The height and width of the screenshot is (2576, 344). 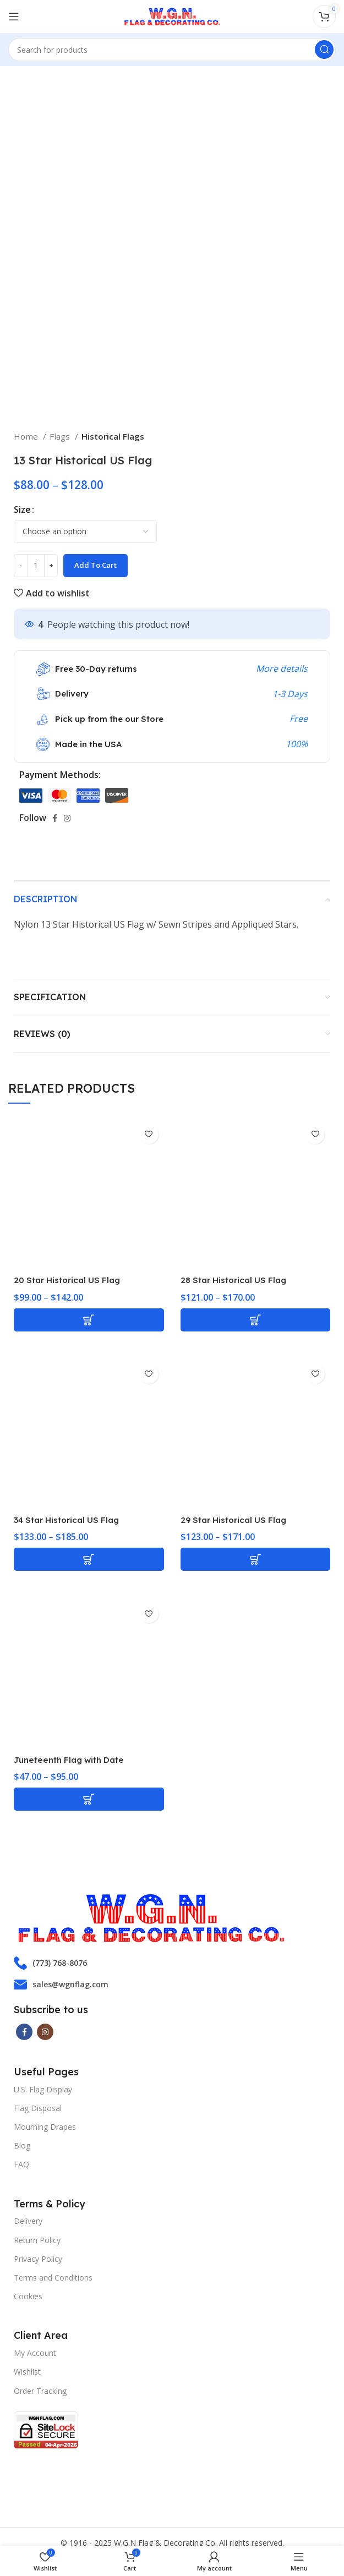 What do you see at coordinates (38, 2259) in the screenshot?
I see `Privacy Policy` at bounding box center [38, 2259].